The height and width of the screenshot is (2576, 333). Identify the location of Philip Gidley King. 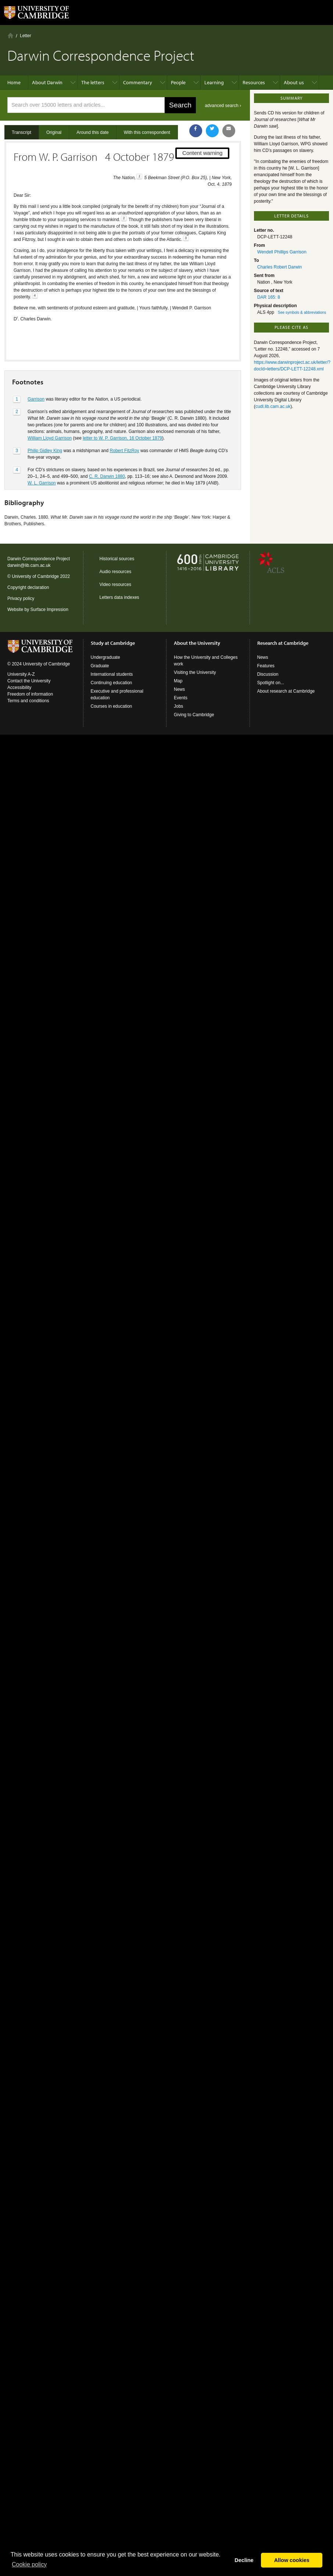
(45, 424).